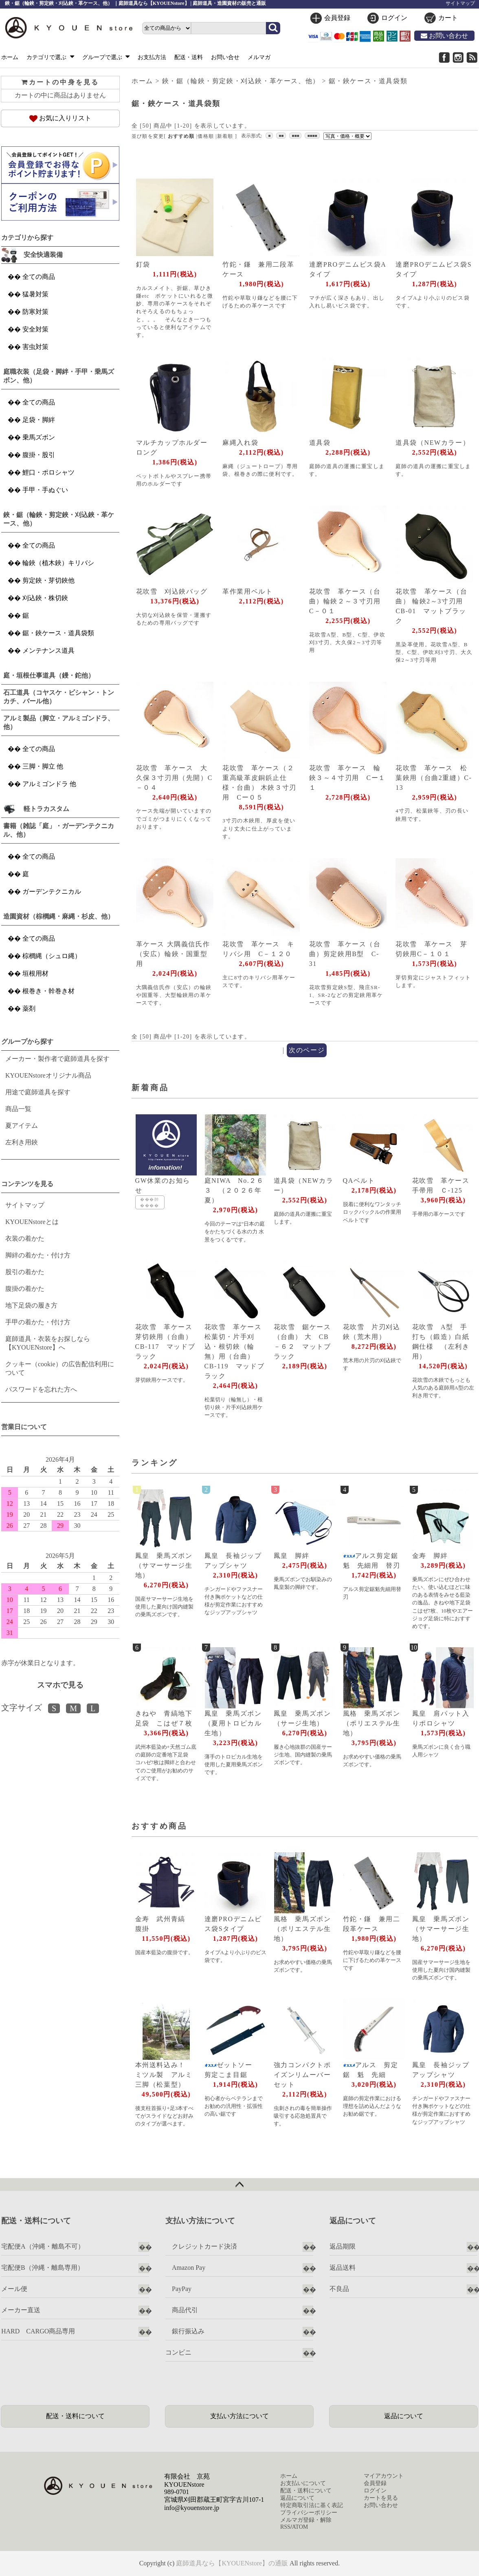 This screenshot has width=479, height=2576. I want to click on 軽トラカスタム, so click(46, 808).